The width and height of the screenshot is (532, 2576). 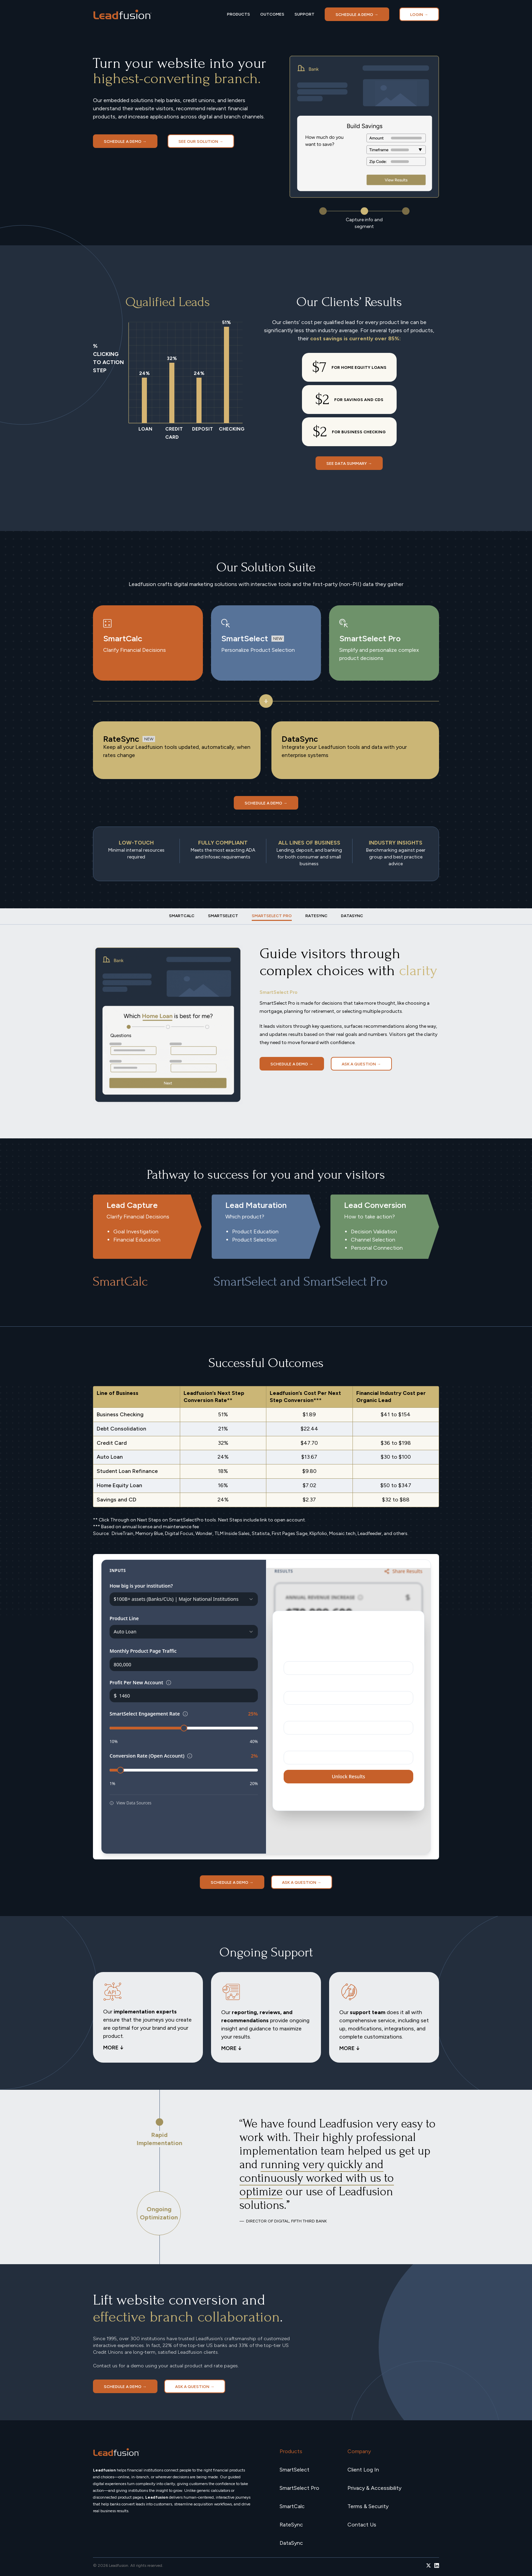 What do you see at coordinates (304, 14) in the screenshot?
I see `SUPPORT` at bounding box center [304, 14].